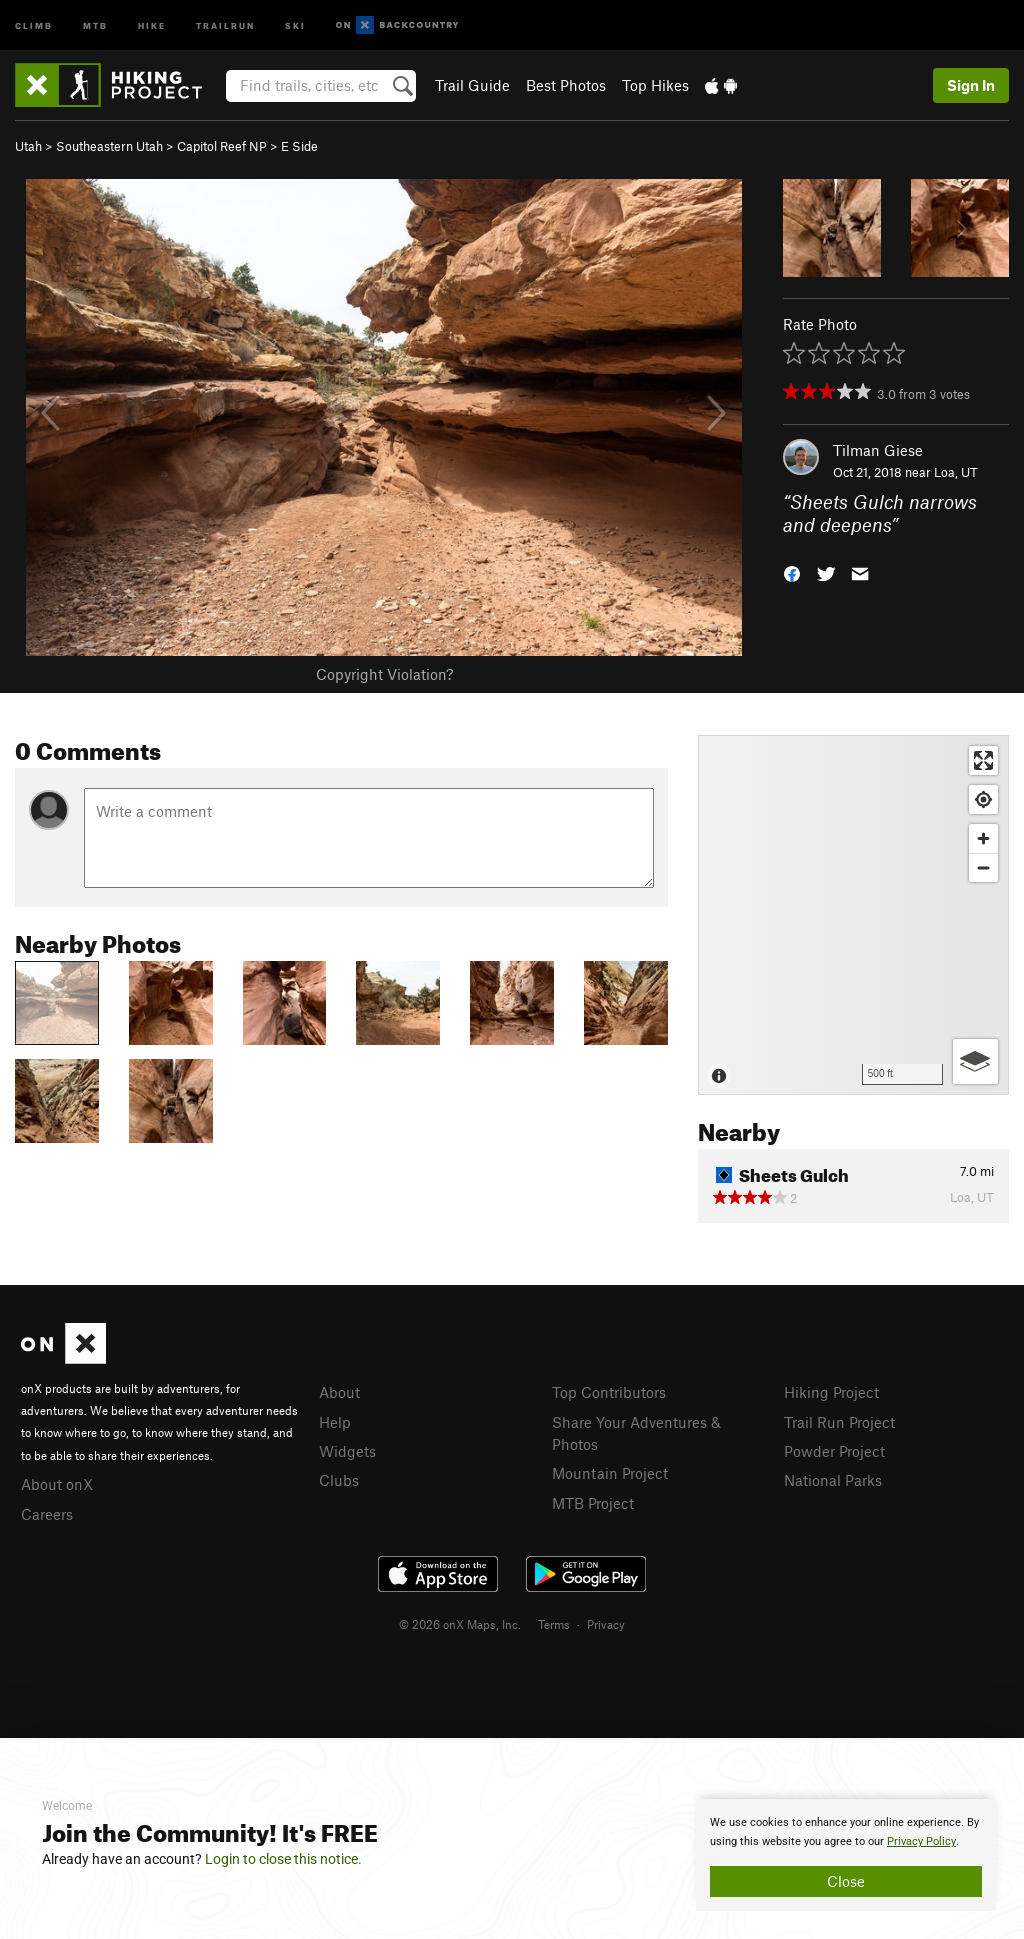 The image size is (1024, 1939). Describe the element at coordinates (655, 85) in the screenshot. I see `Top Hikes` at that location.